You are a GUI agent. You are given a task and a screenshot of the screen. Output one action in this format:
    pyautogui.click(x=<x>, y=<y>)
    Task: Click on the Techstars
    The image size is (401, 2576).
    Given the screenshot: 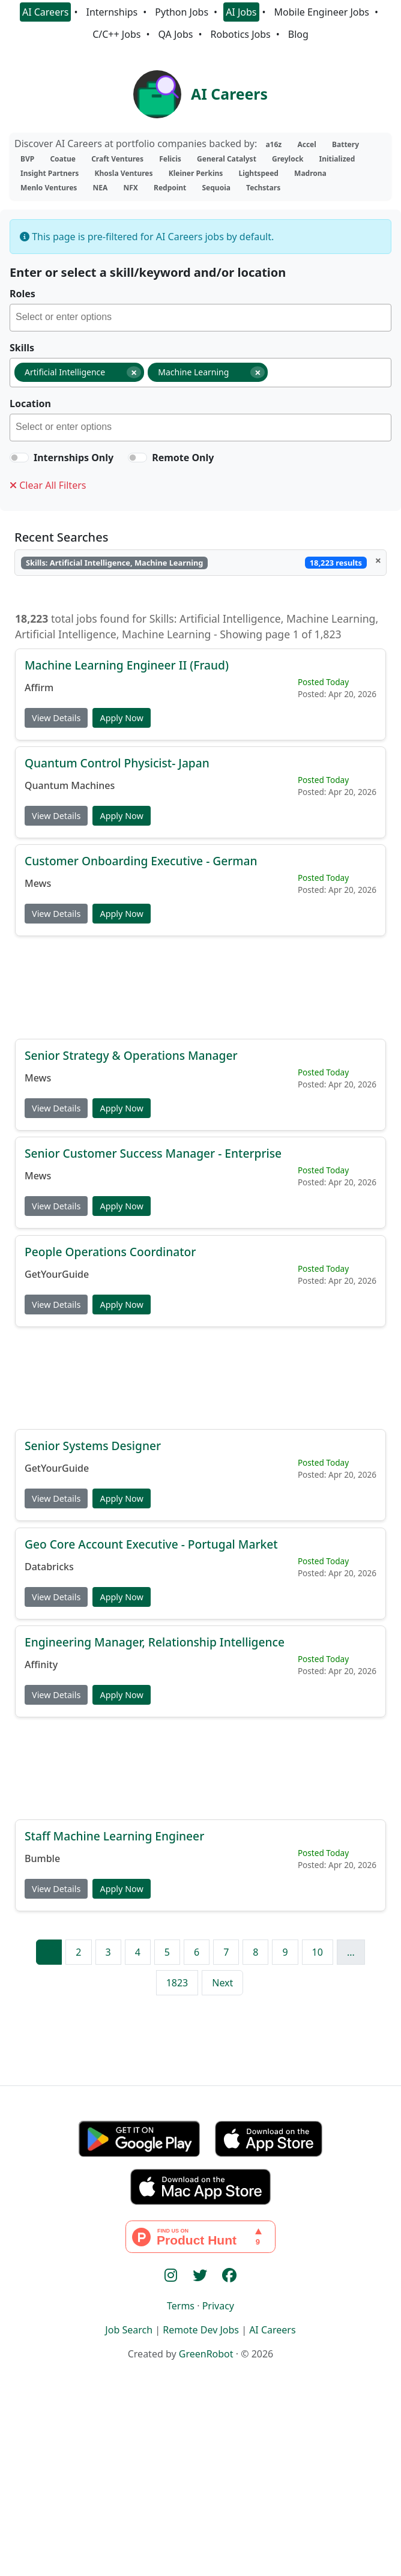 What is the action you would take?
    pyautogui.click(x=263, y=188)
    